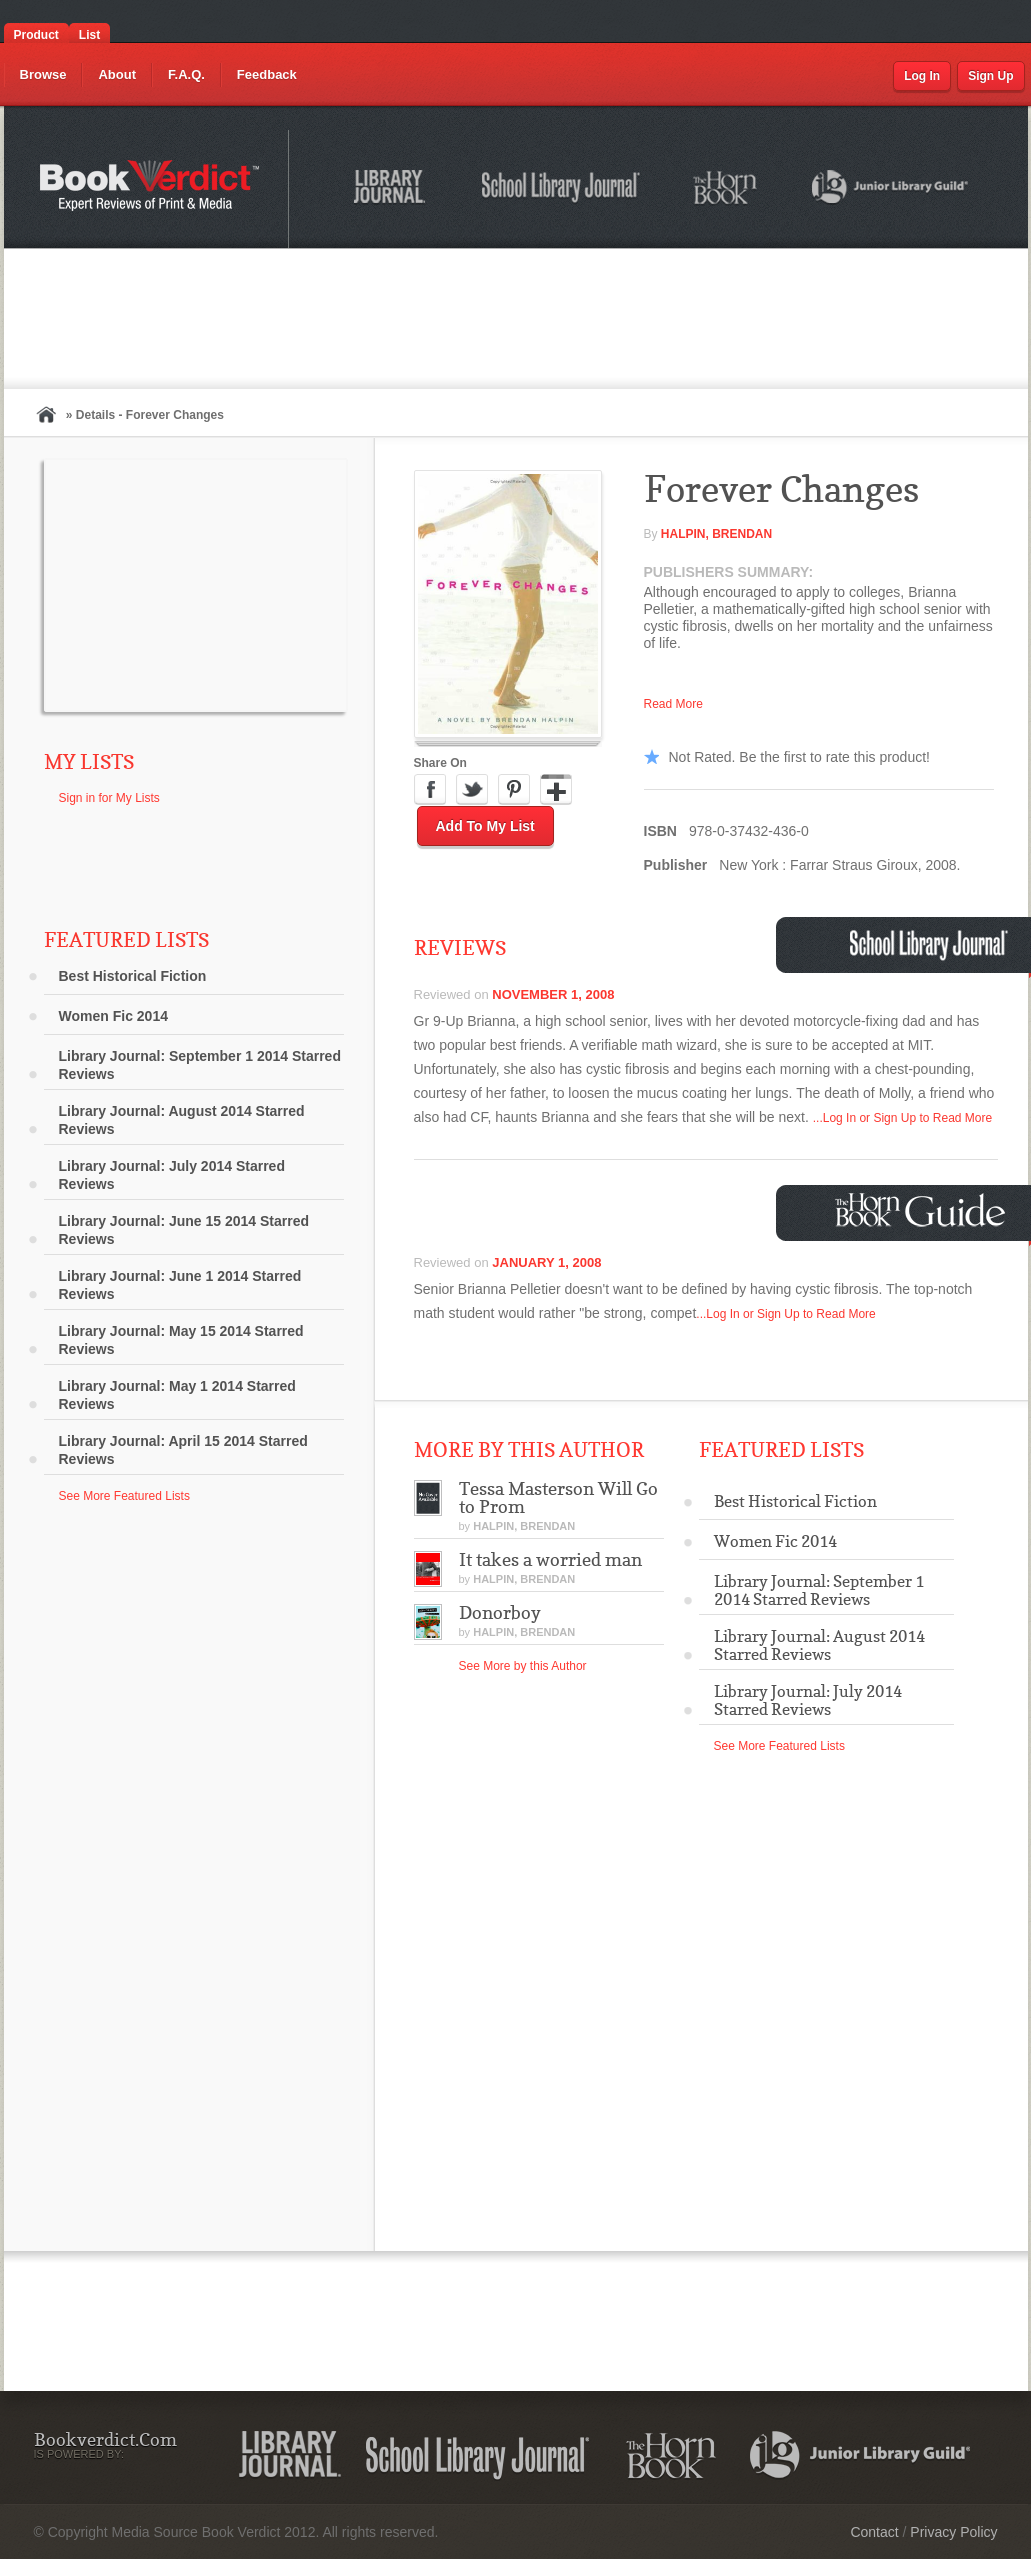  What do you see at coordinates (109, 798) in the screenshot?
I see `Sign in for My Lists` at bounding box center [109, 798].